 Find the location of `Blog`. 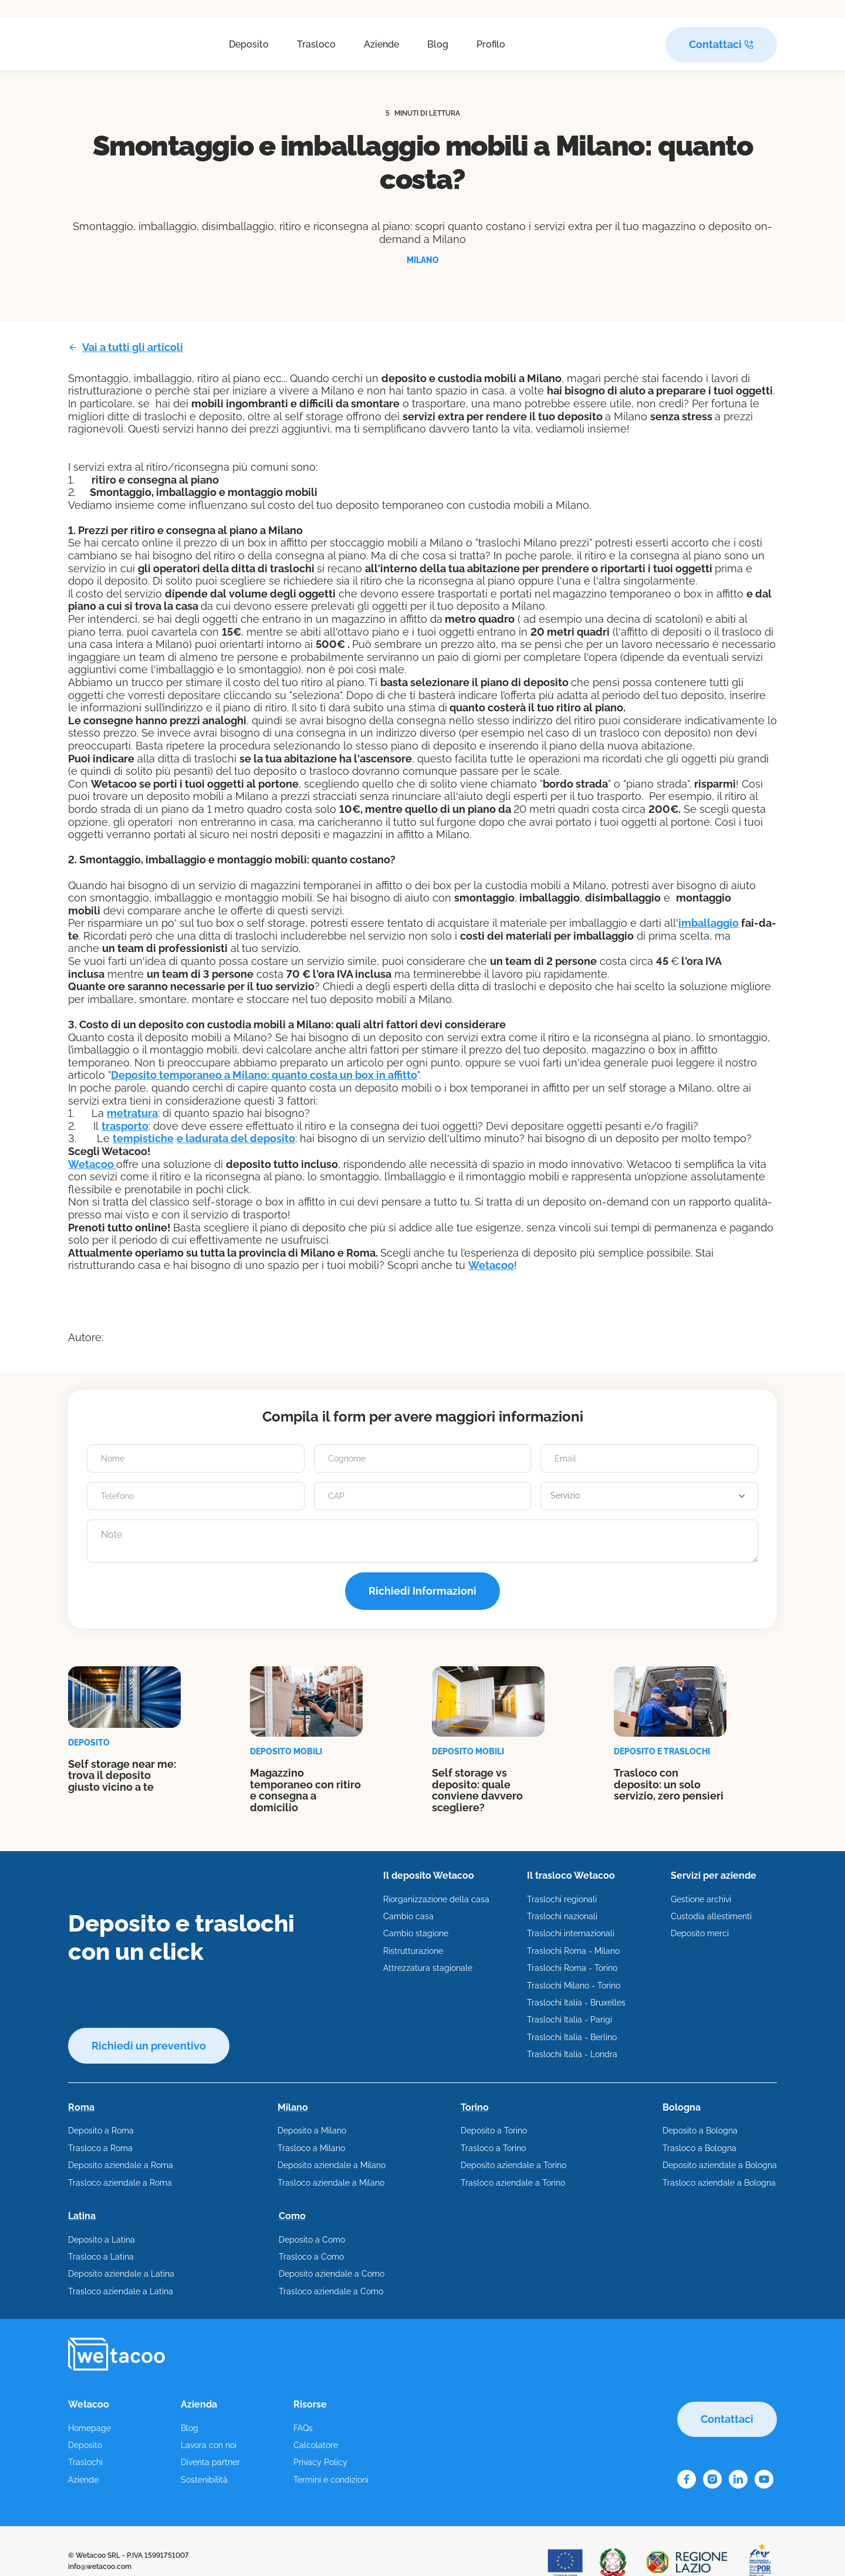

Blog is located at coordinates (437, 44).